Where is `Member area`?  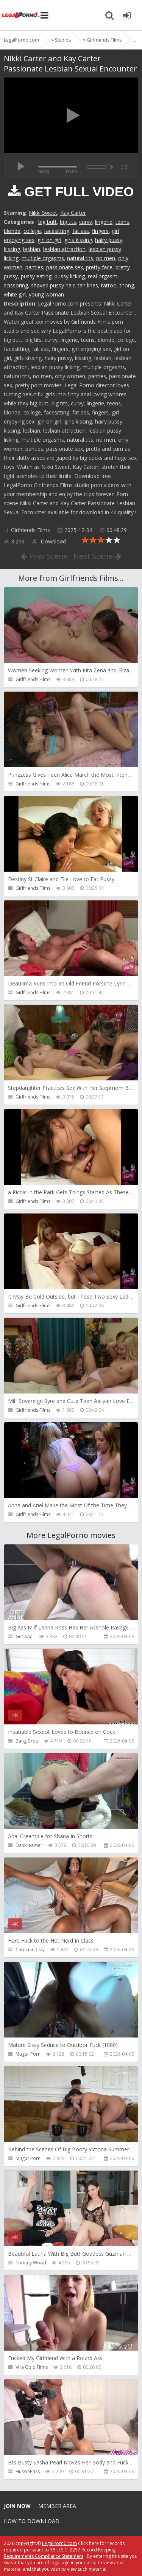 Member area is located at coordinates (57, 2505).